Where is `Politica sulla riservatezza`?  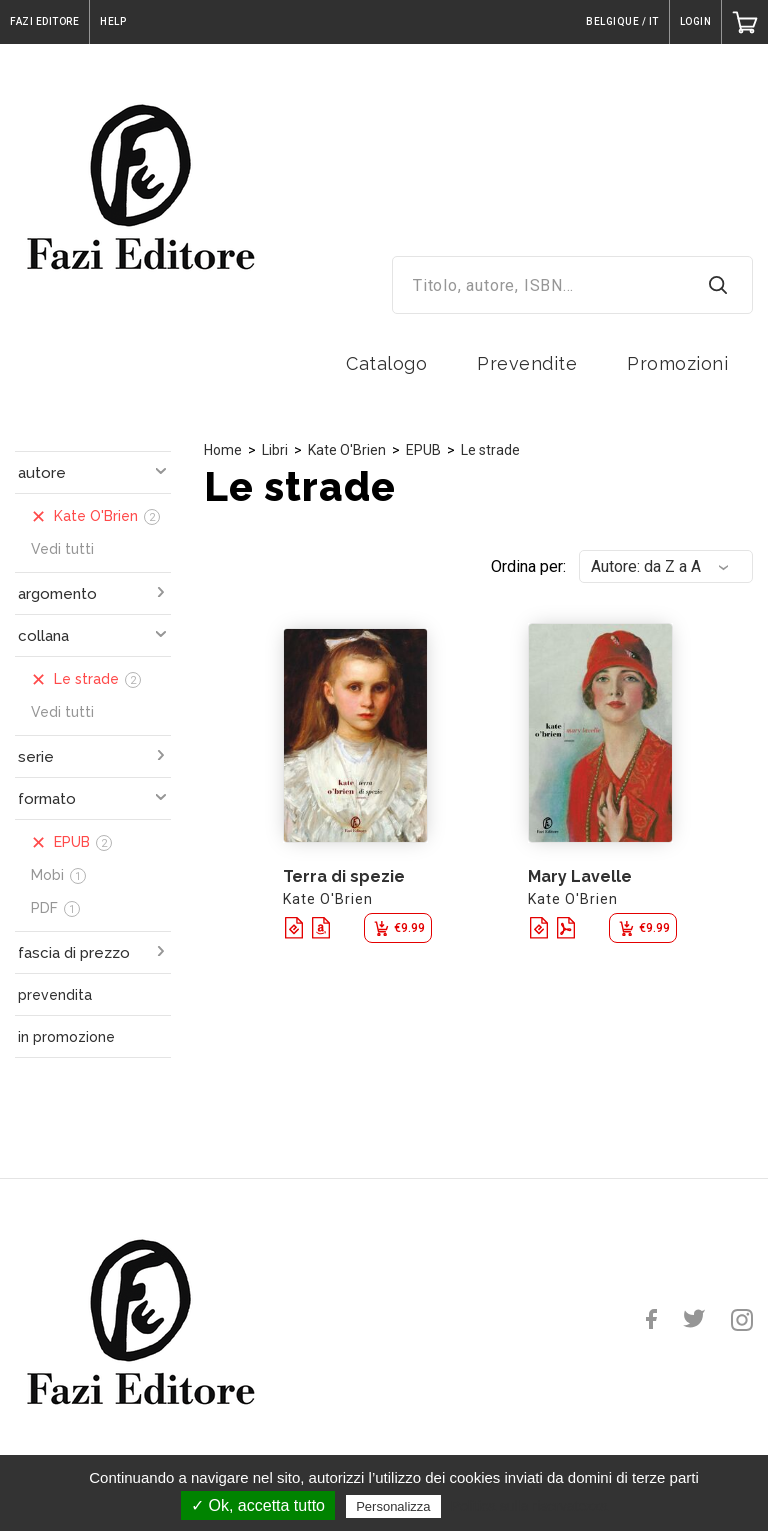
Politica sulla riservatezza is located at coordinates (529, 1506).